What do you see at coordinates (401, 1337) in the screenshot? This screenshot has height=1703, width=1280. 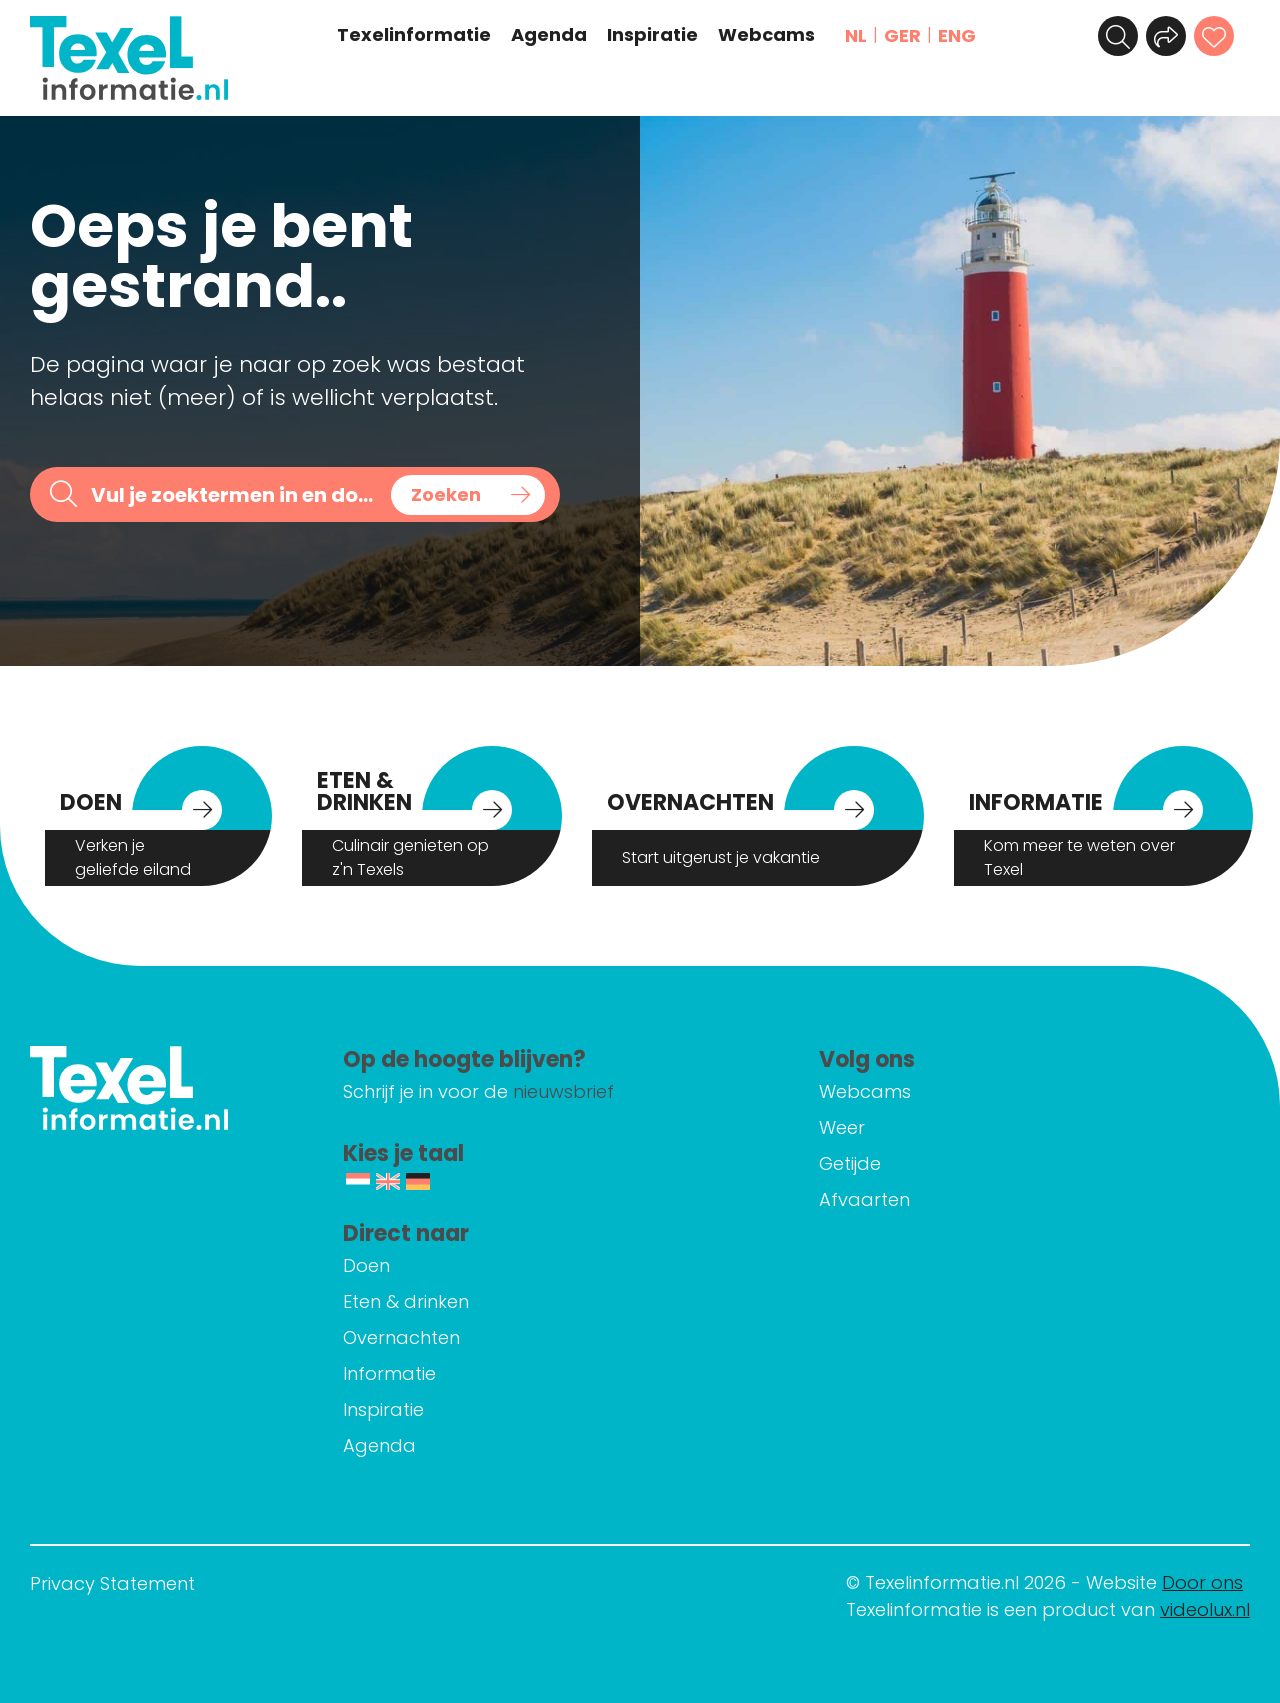 I see `Overnachten` at bounding box center [401, 1337].